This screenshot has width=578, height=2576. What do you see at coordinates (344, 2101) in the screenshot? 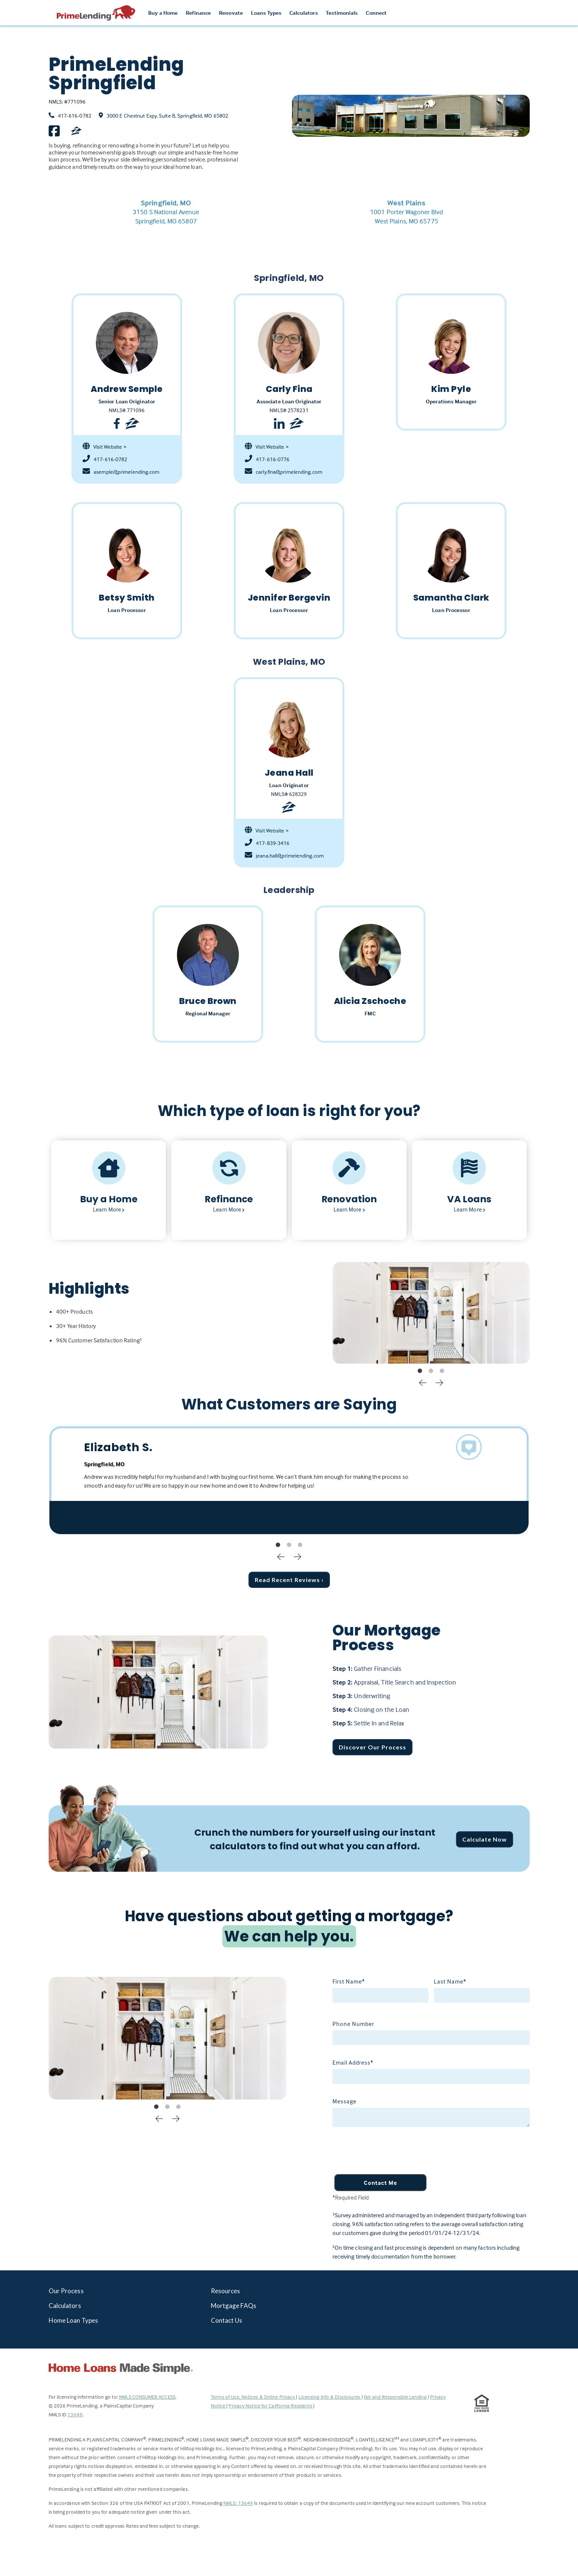
I see `Message` at bounding box center [344, 2101].